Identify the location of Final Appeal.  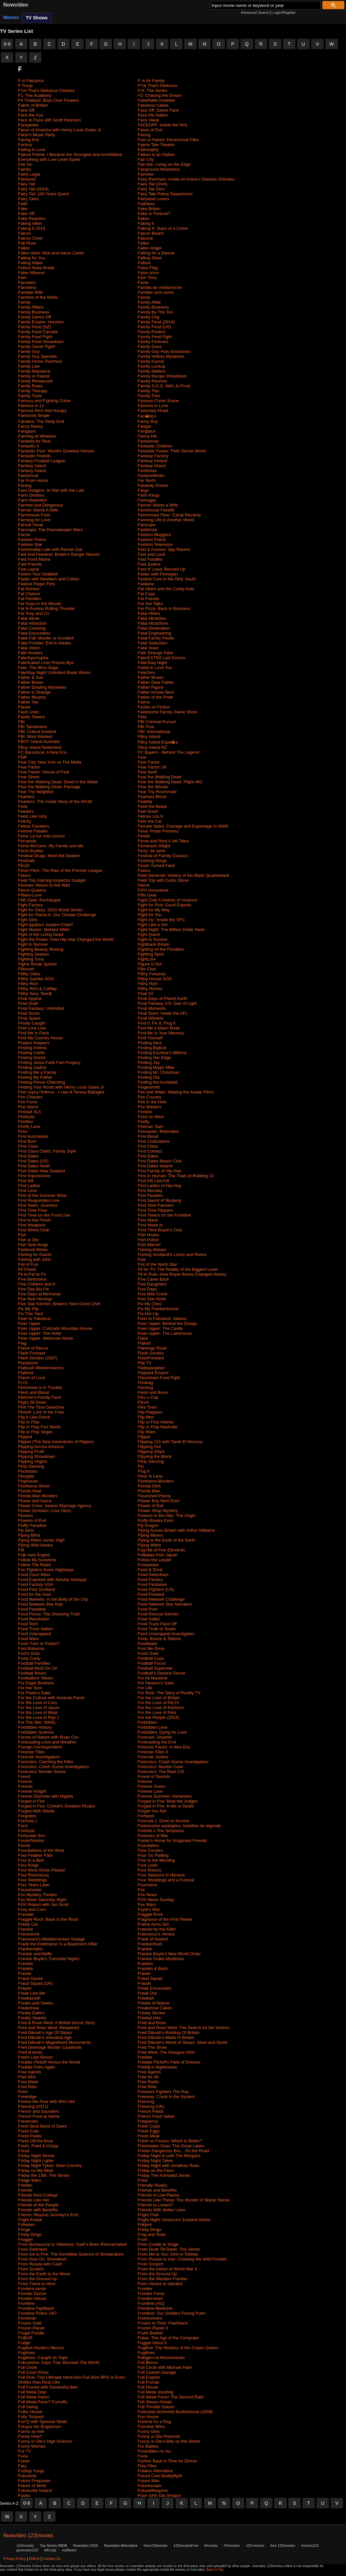
(30, 998).